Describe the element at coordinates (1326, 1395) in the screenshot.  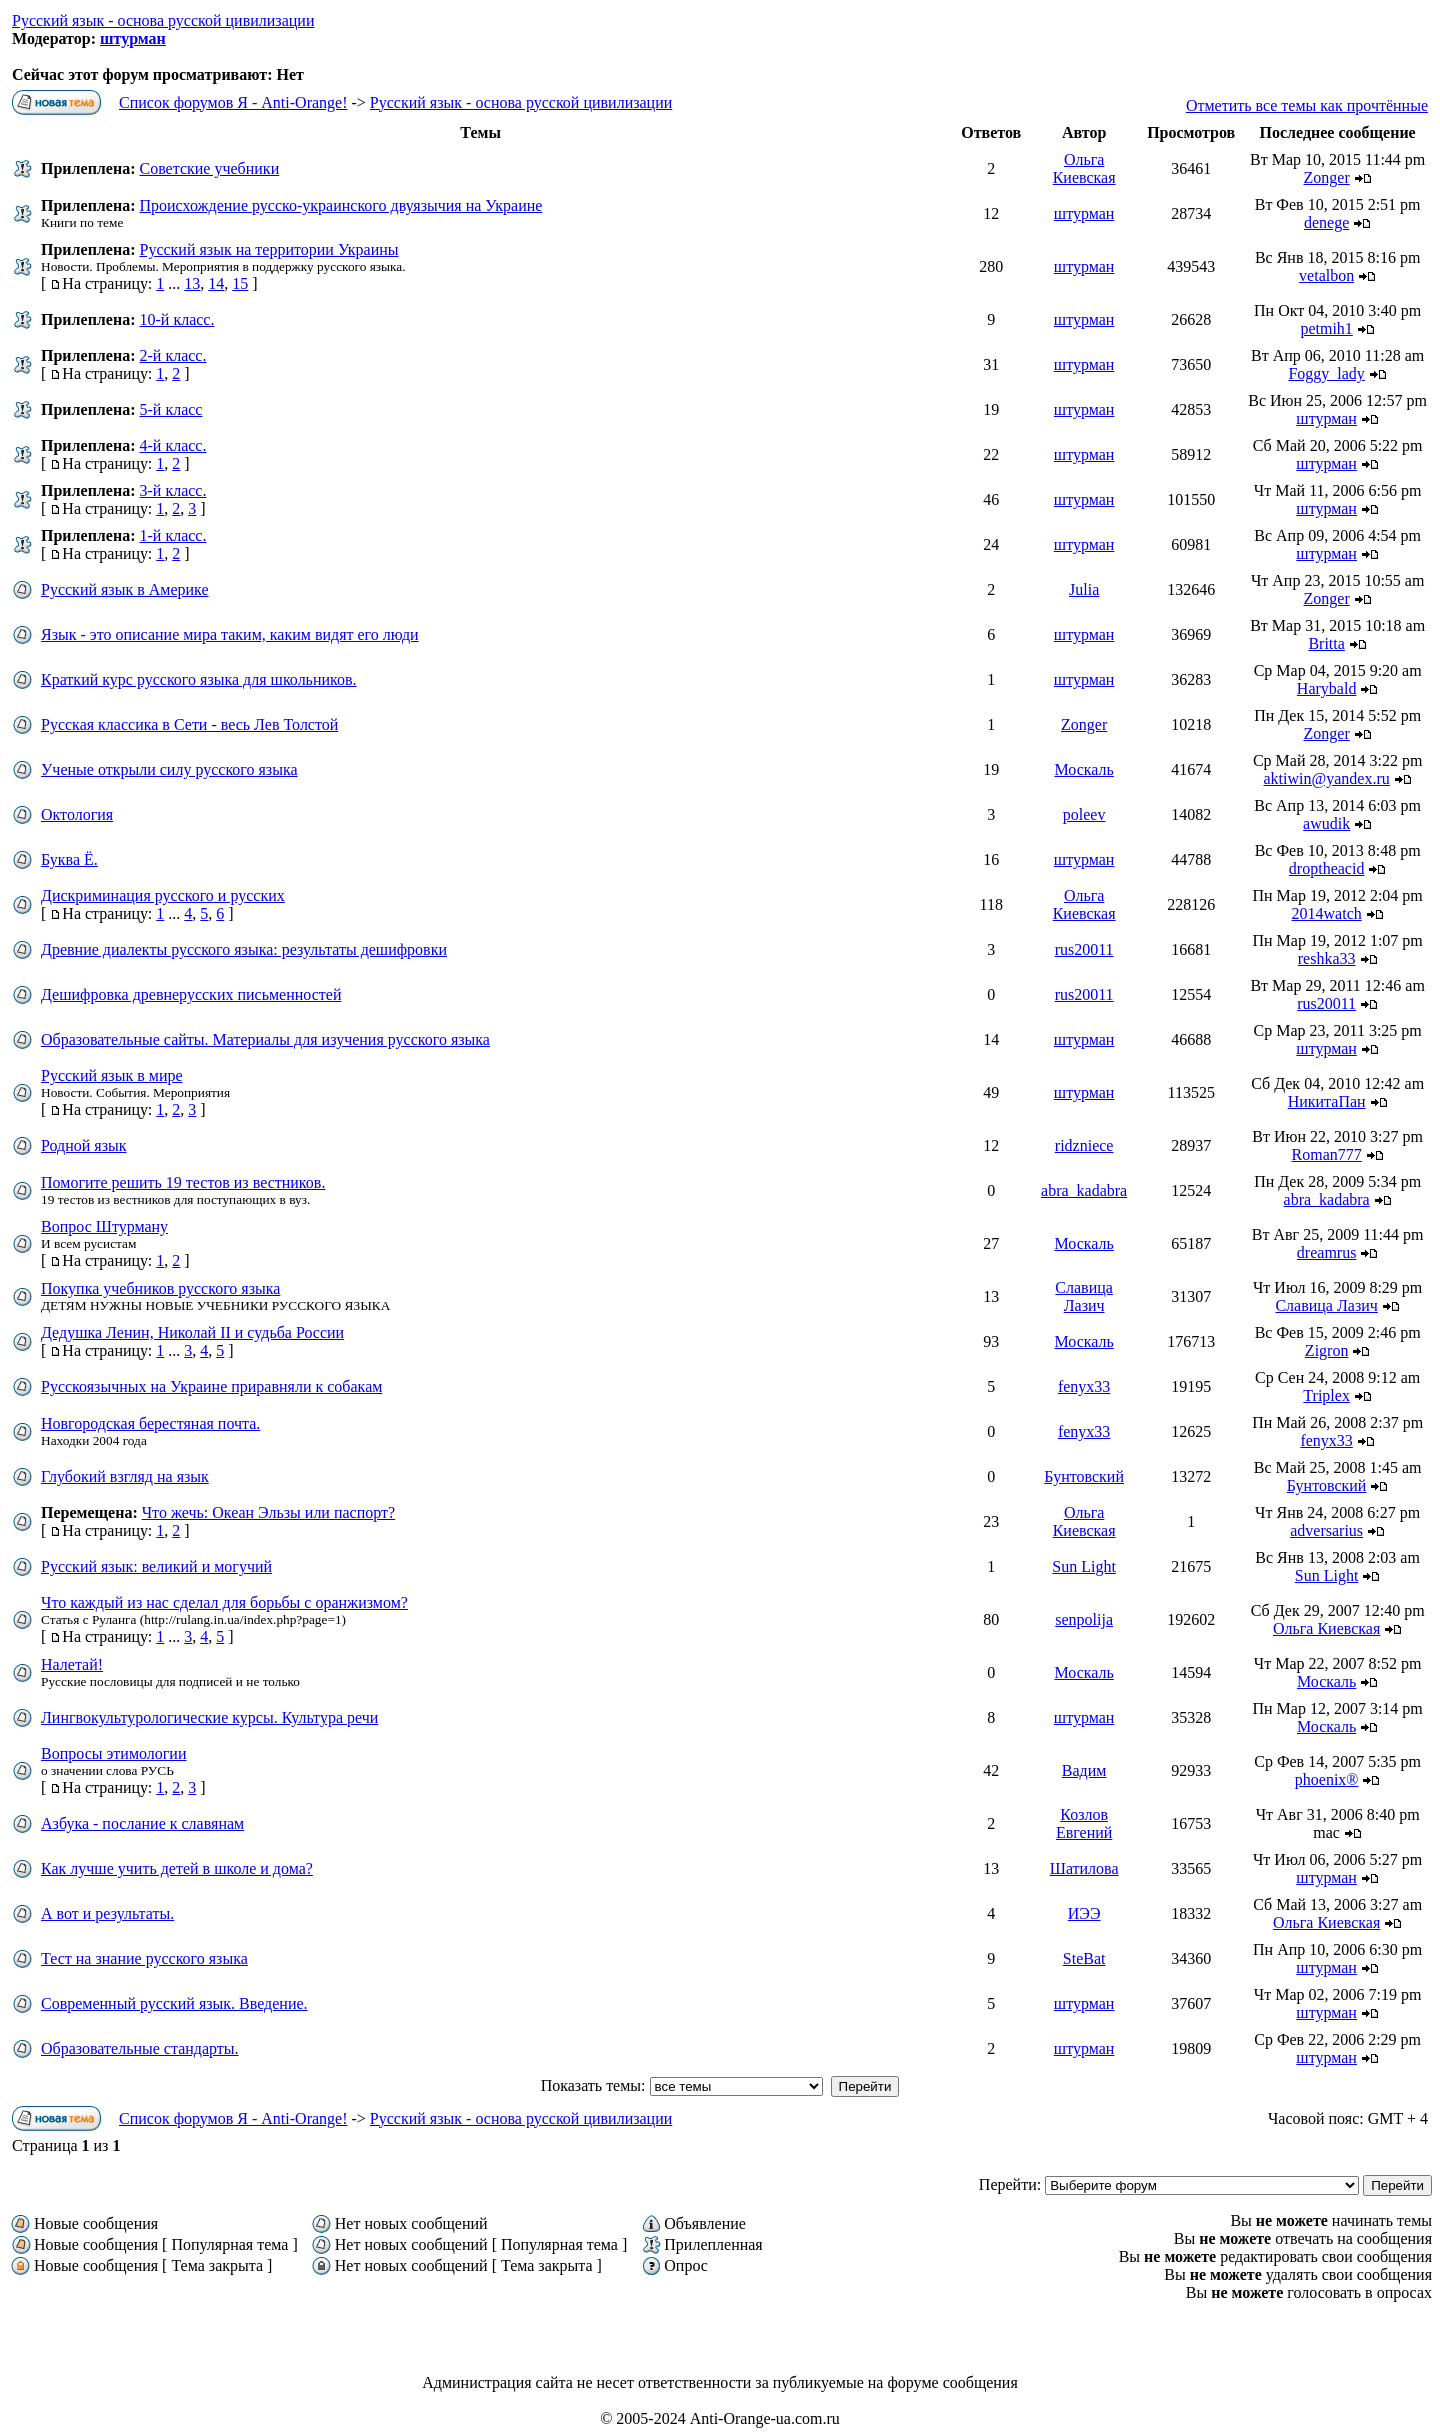
I see `Triplex` at that location.